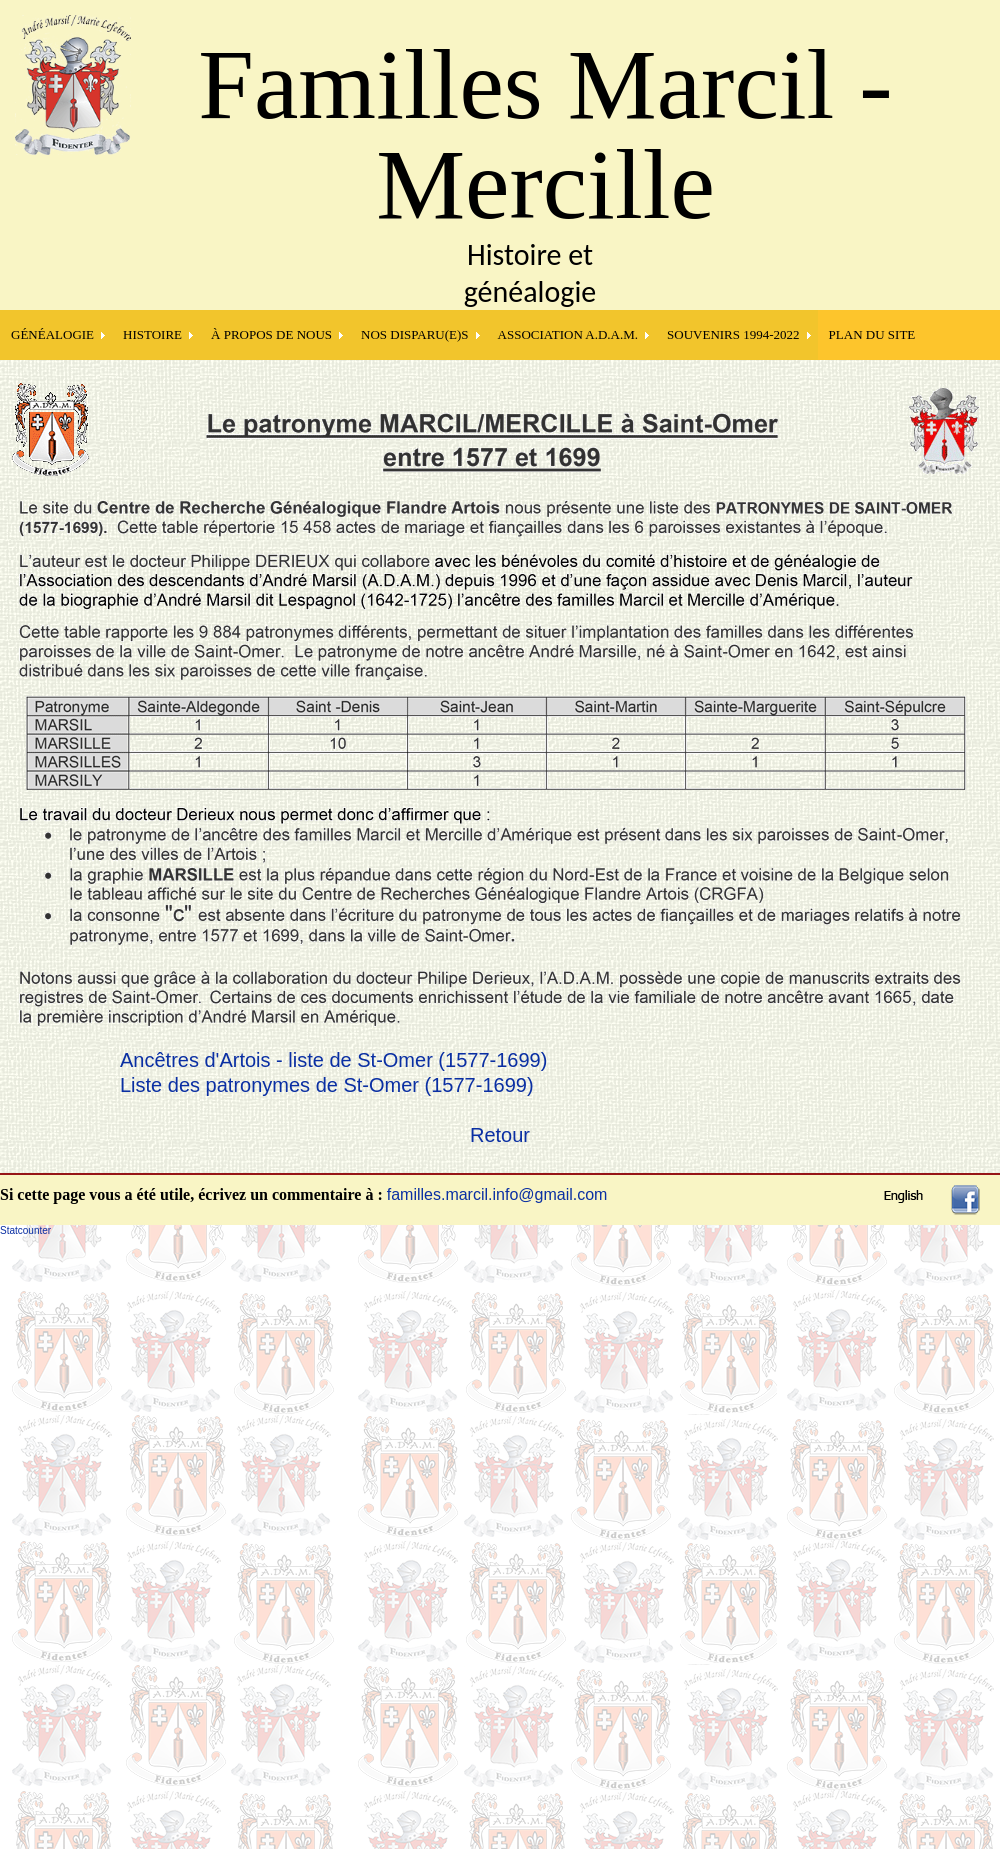  What do you see at coordinates (271, 334) in the screenshot?
I see `À PROPOS DE NOUS` at bounding box center [271, 334].